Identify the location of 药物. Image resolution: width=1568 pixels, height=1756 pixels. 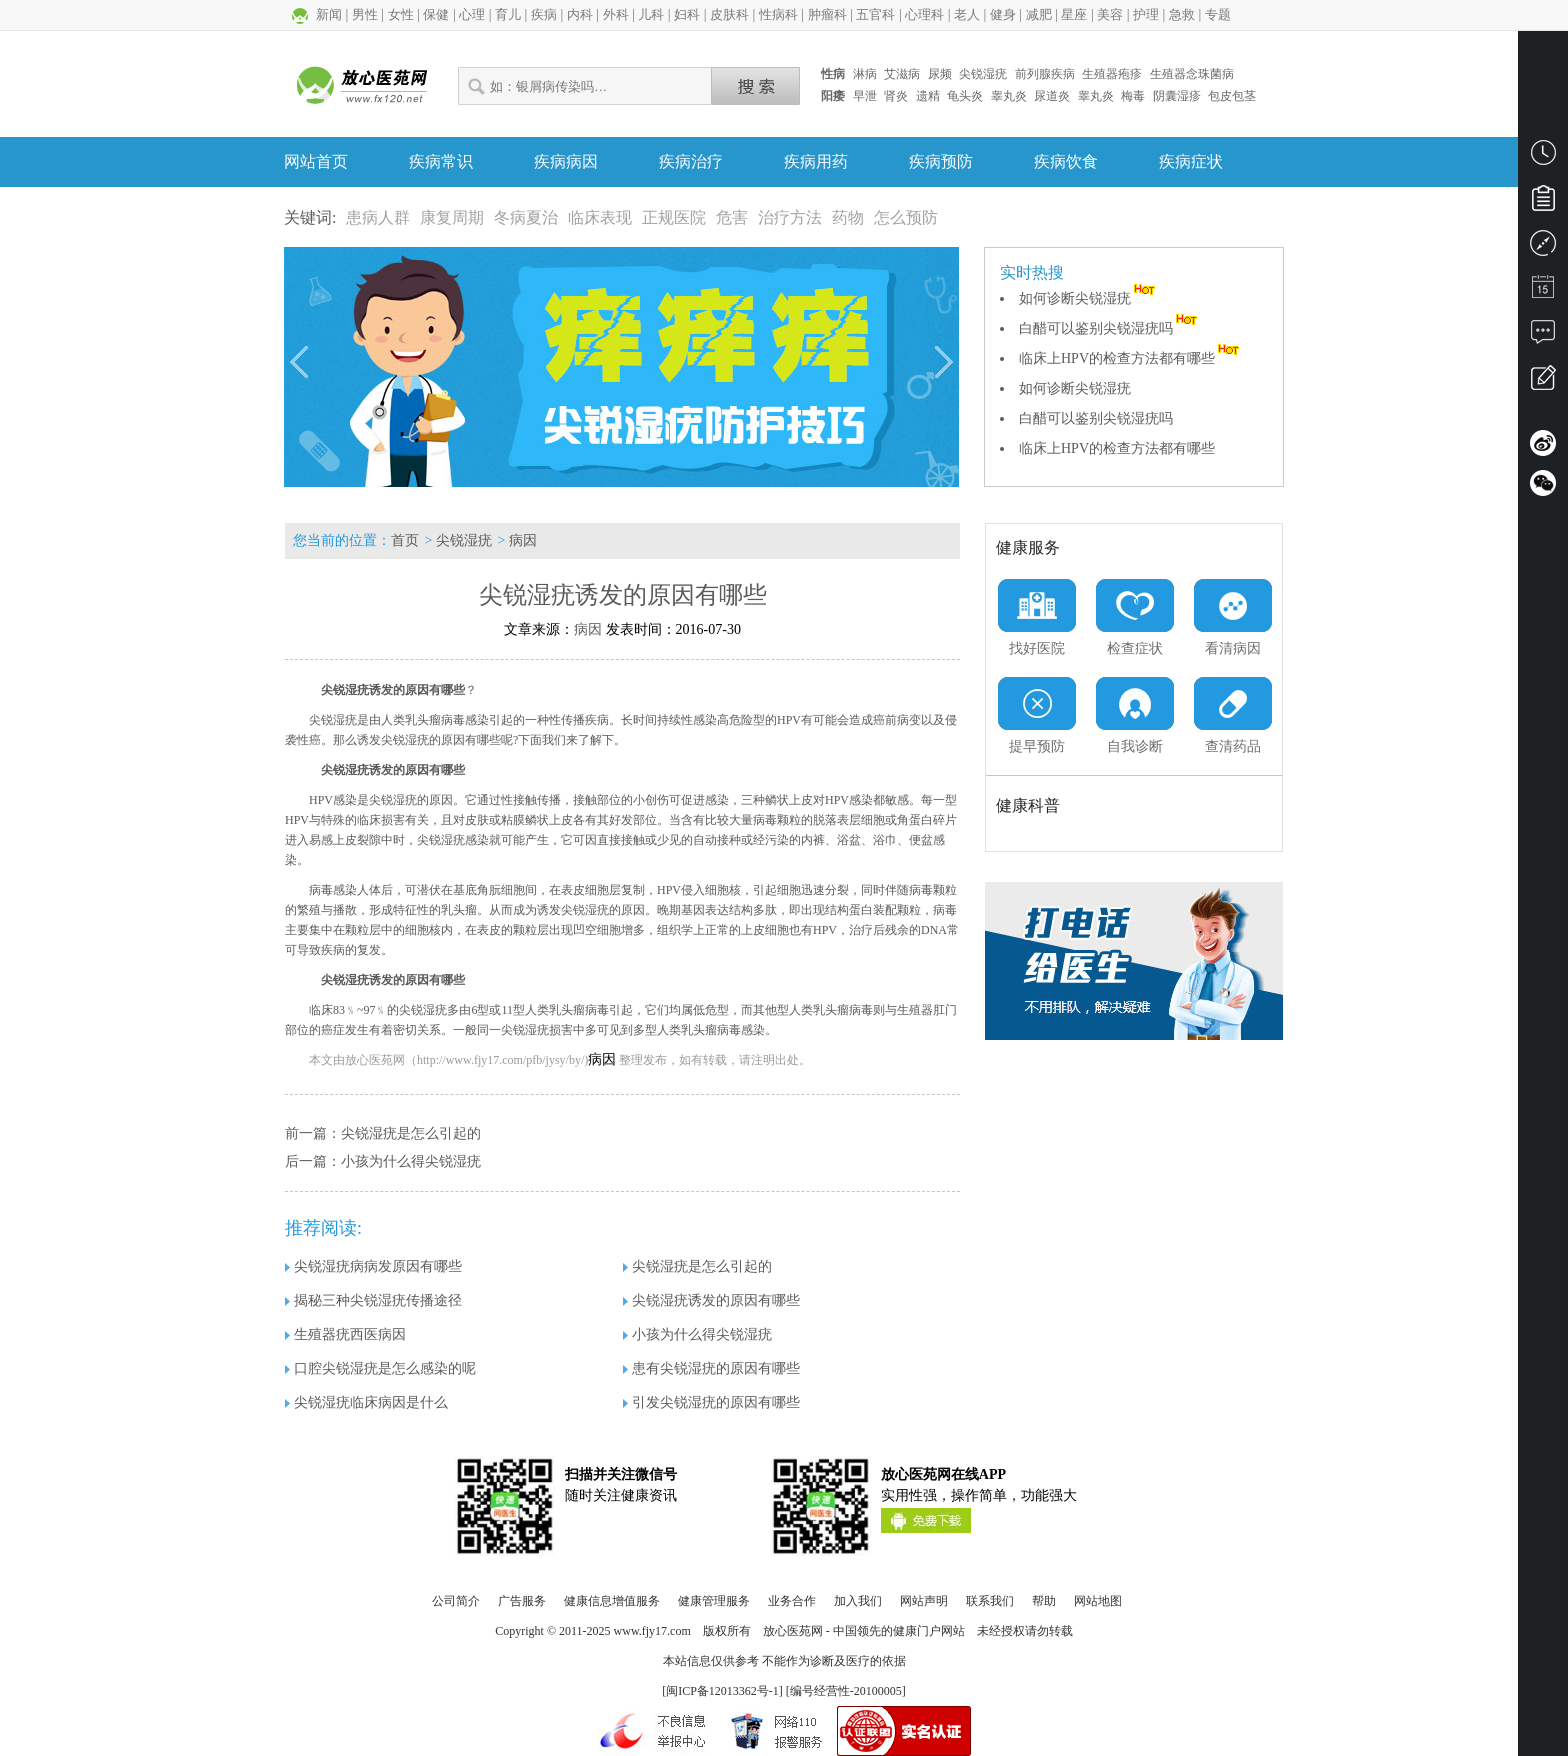
(848, 217).